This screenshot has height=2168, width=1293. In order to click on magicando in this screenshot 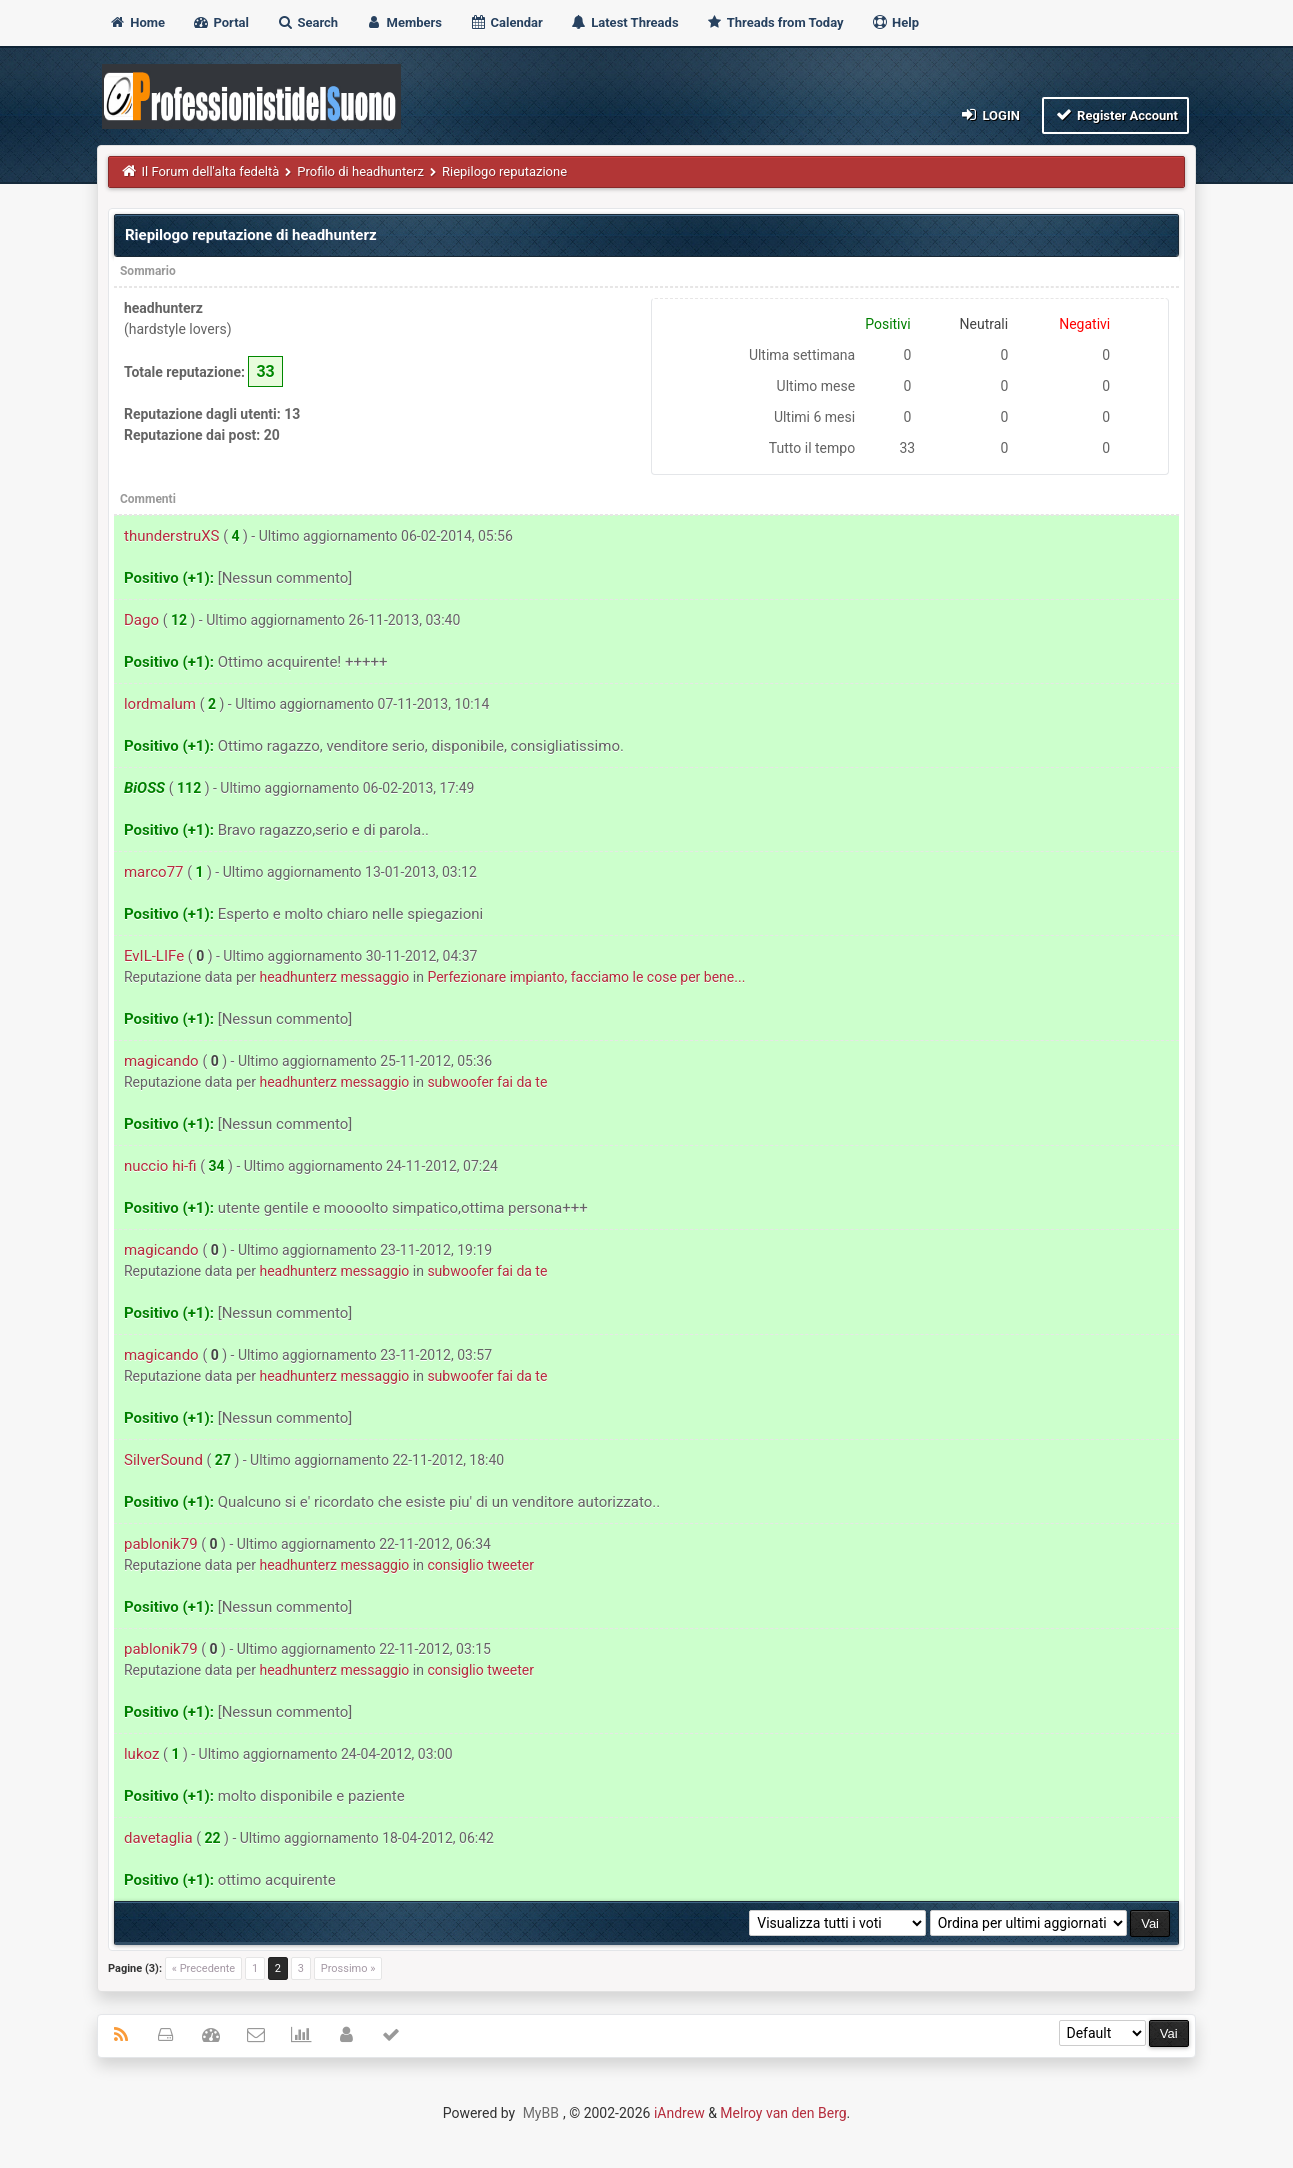, I will do `click(161, 1061)`.